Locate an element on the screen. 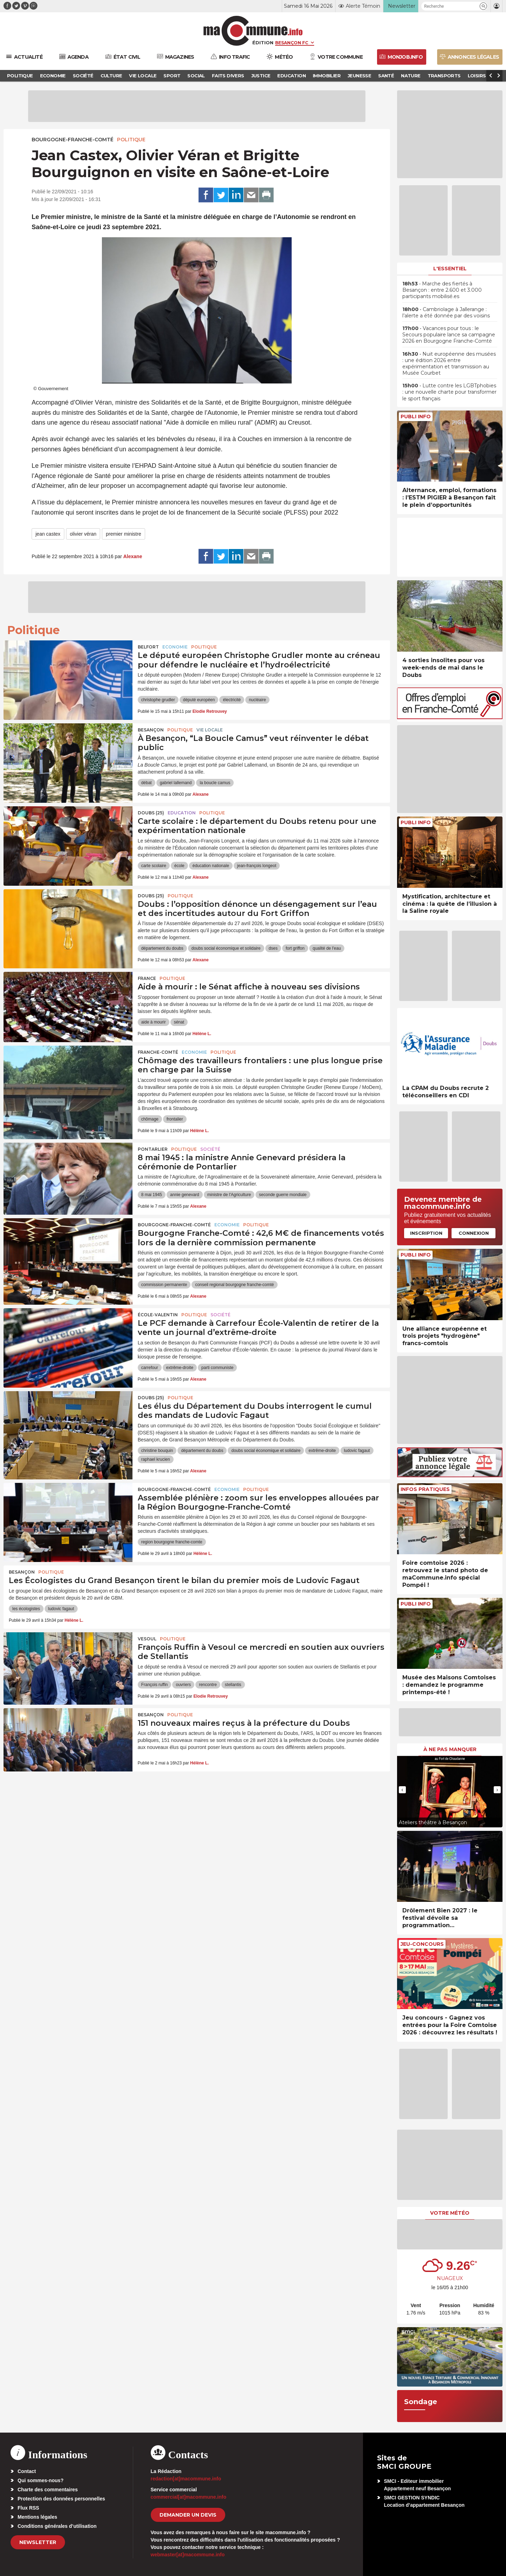 This screenshot has height=2576, width=506. Education is located at coordinates (182, 812).